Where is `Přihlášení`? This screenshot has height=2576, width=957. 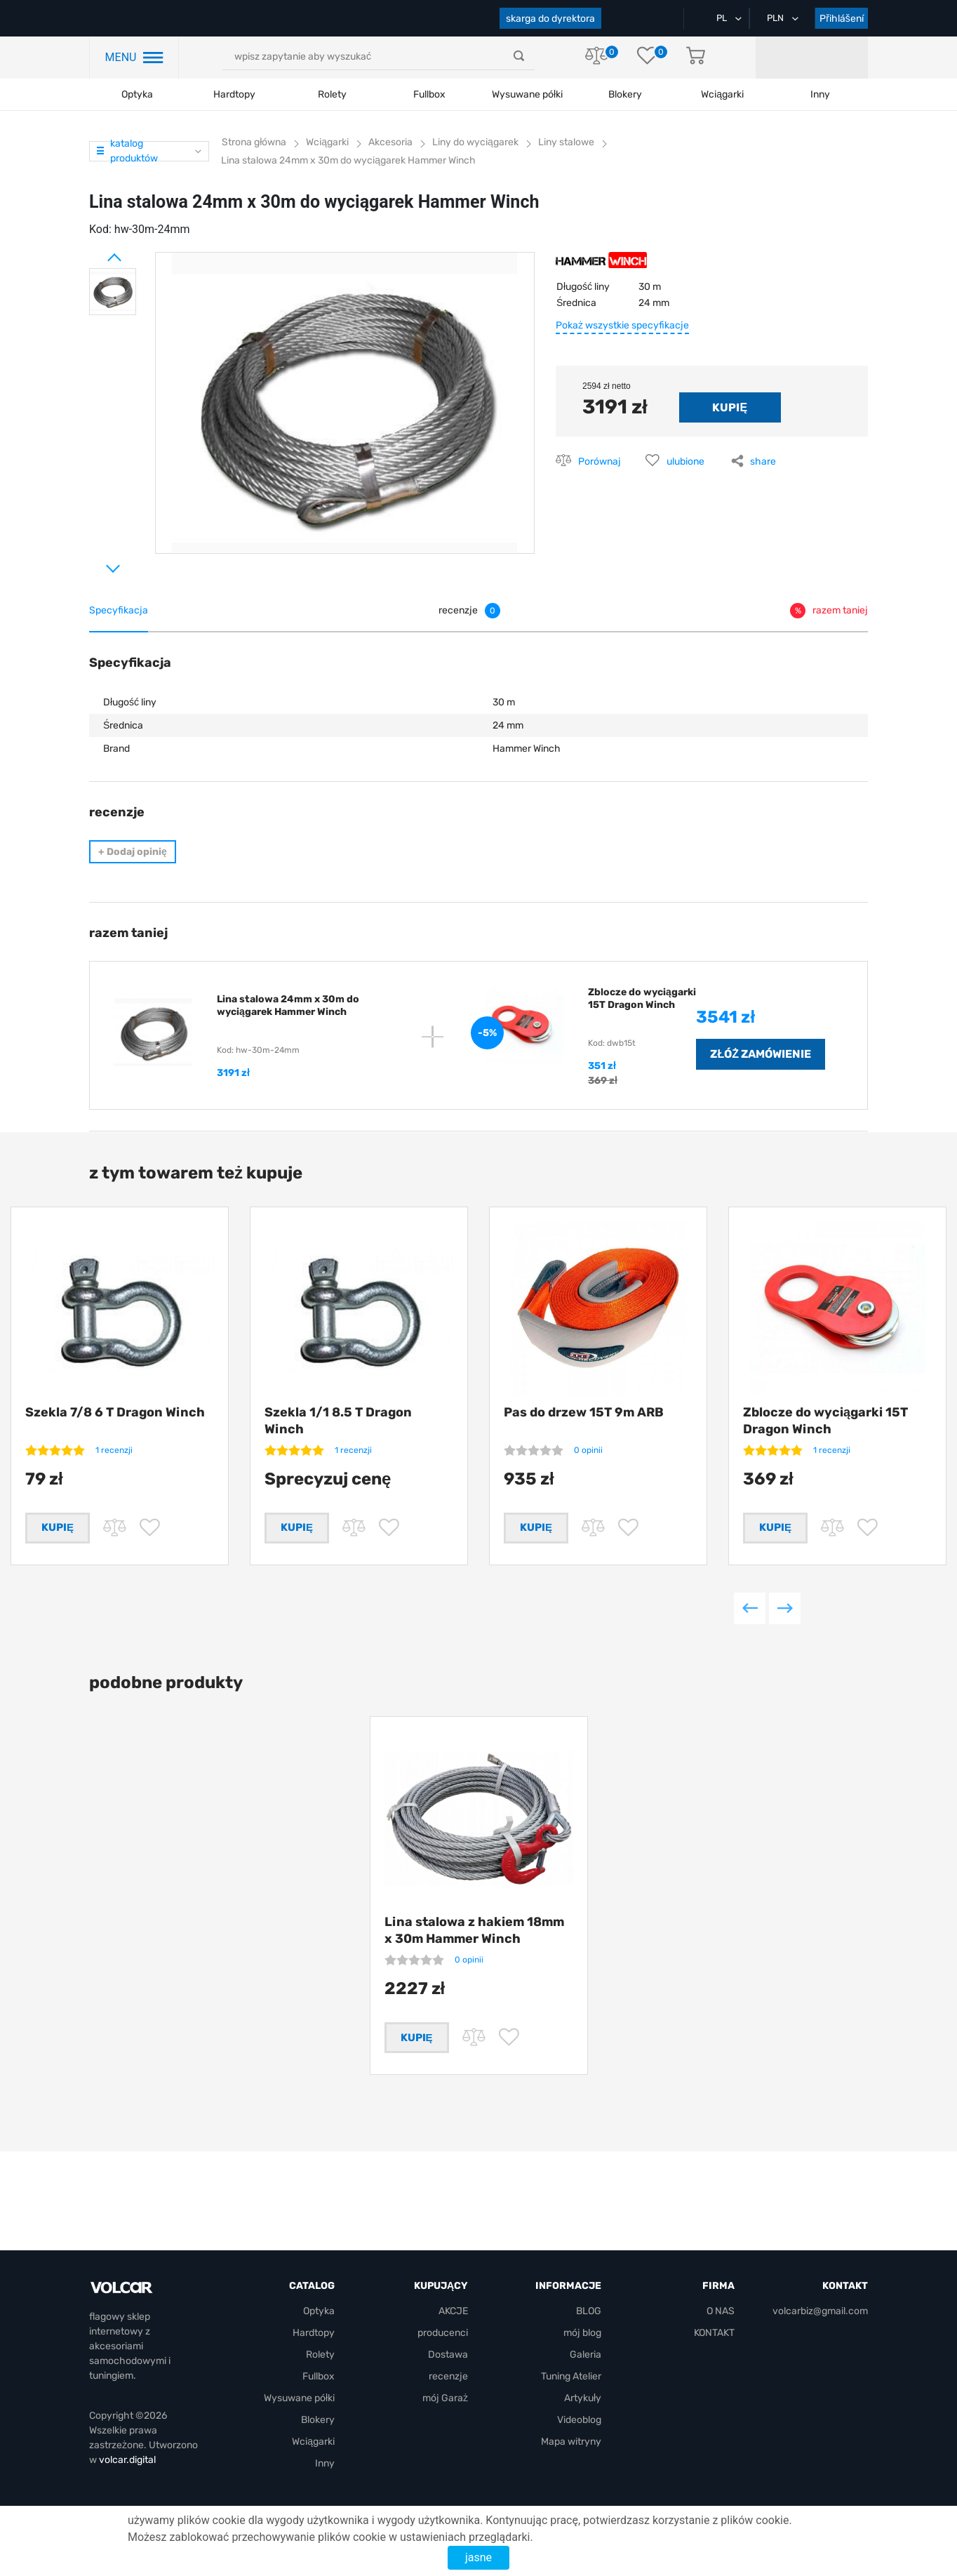
Přihlášení is located at coordinates (841, 19).